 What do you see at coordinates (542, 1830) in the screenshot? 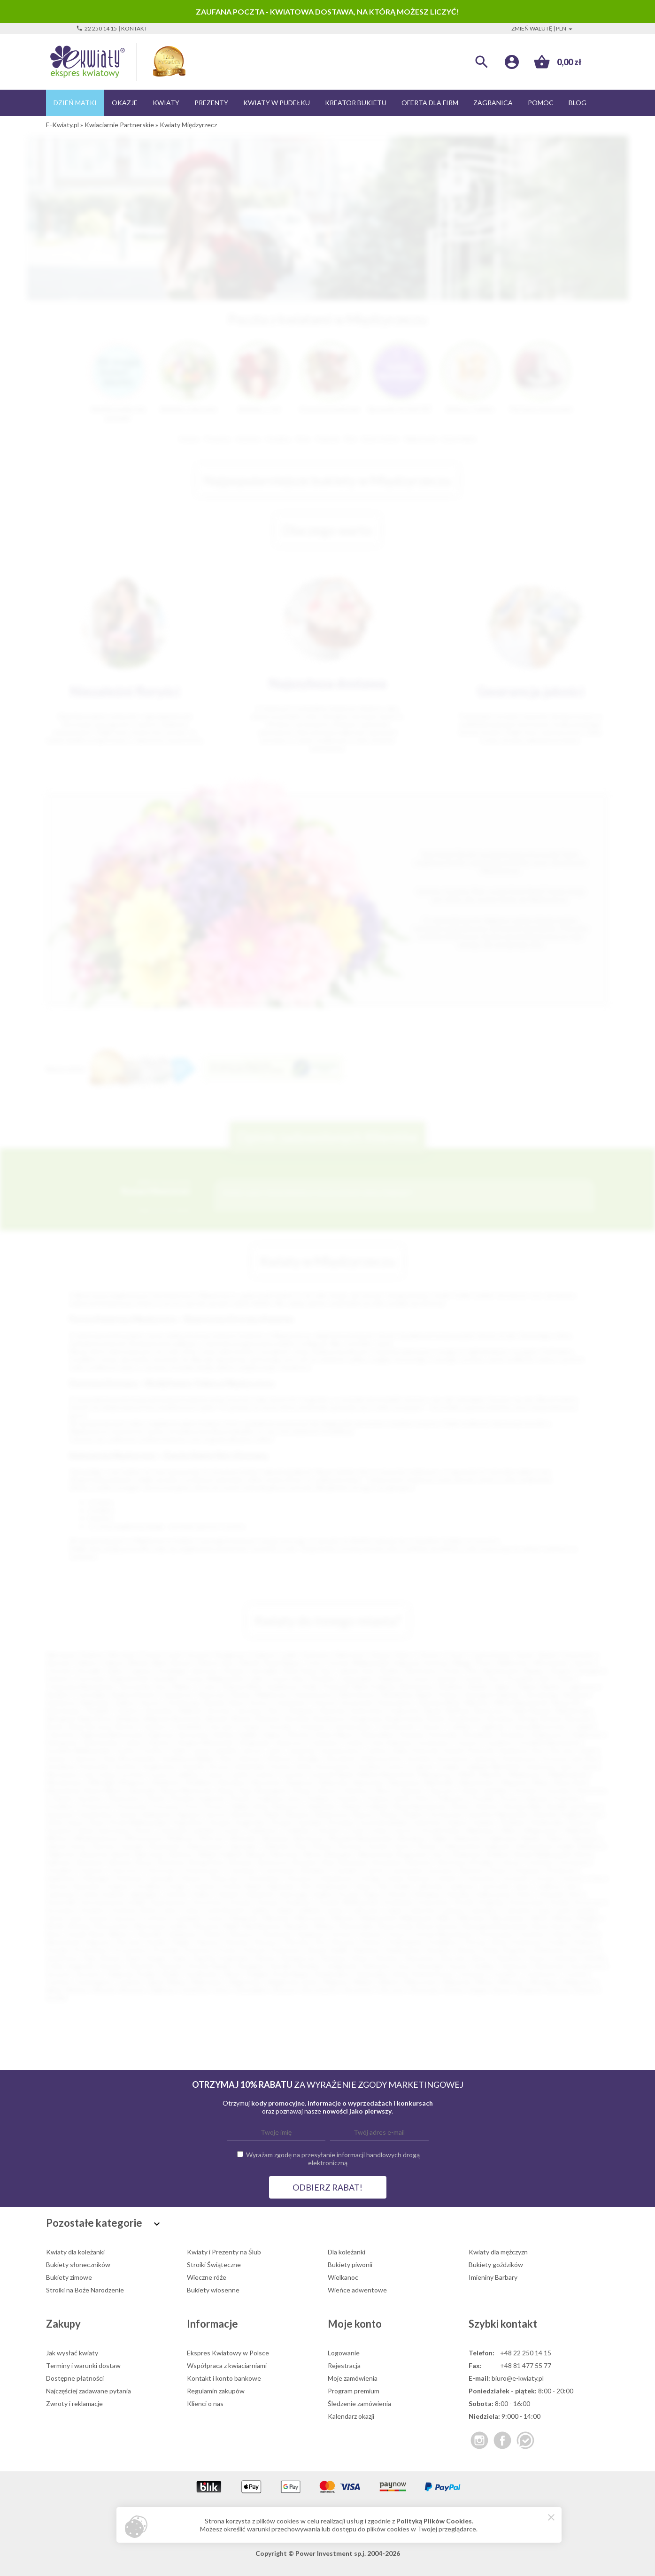
I see `Węgorzewo` at bounding box center [542, 1830].